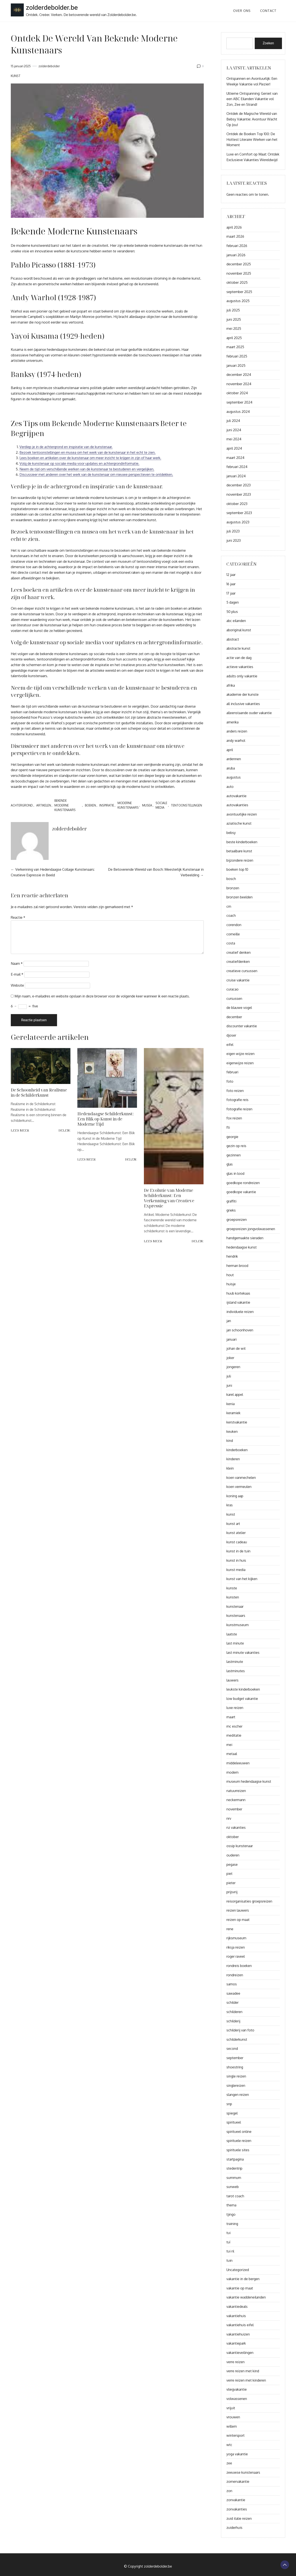 This screenshot has height=2576, width=296. Describe the element at coordinates (233, 430) in the screenshot. I see `juni 2024` at that location.